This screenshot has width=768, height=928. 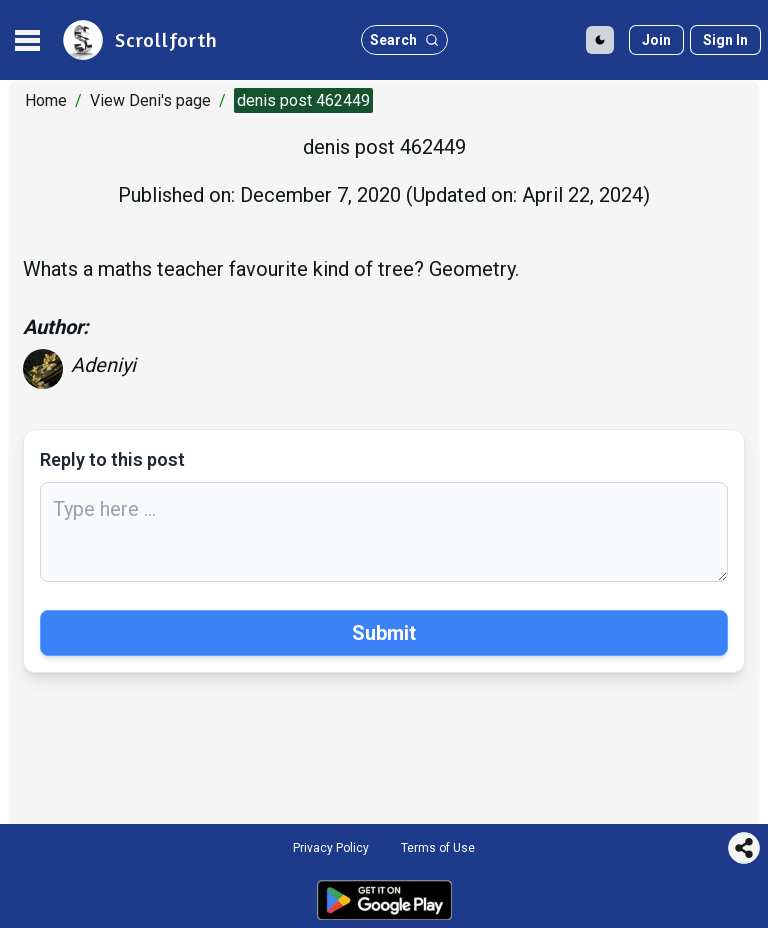 I want to click on [search button], so click(x=404, y=40).